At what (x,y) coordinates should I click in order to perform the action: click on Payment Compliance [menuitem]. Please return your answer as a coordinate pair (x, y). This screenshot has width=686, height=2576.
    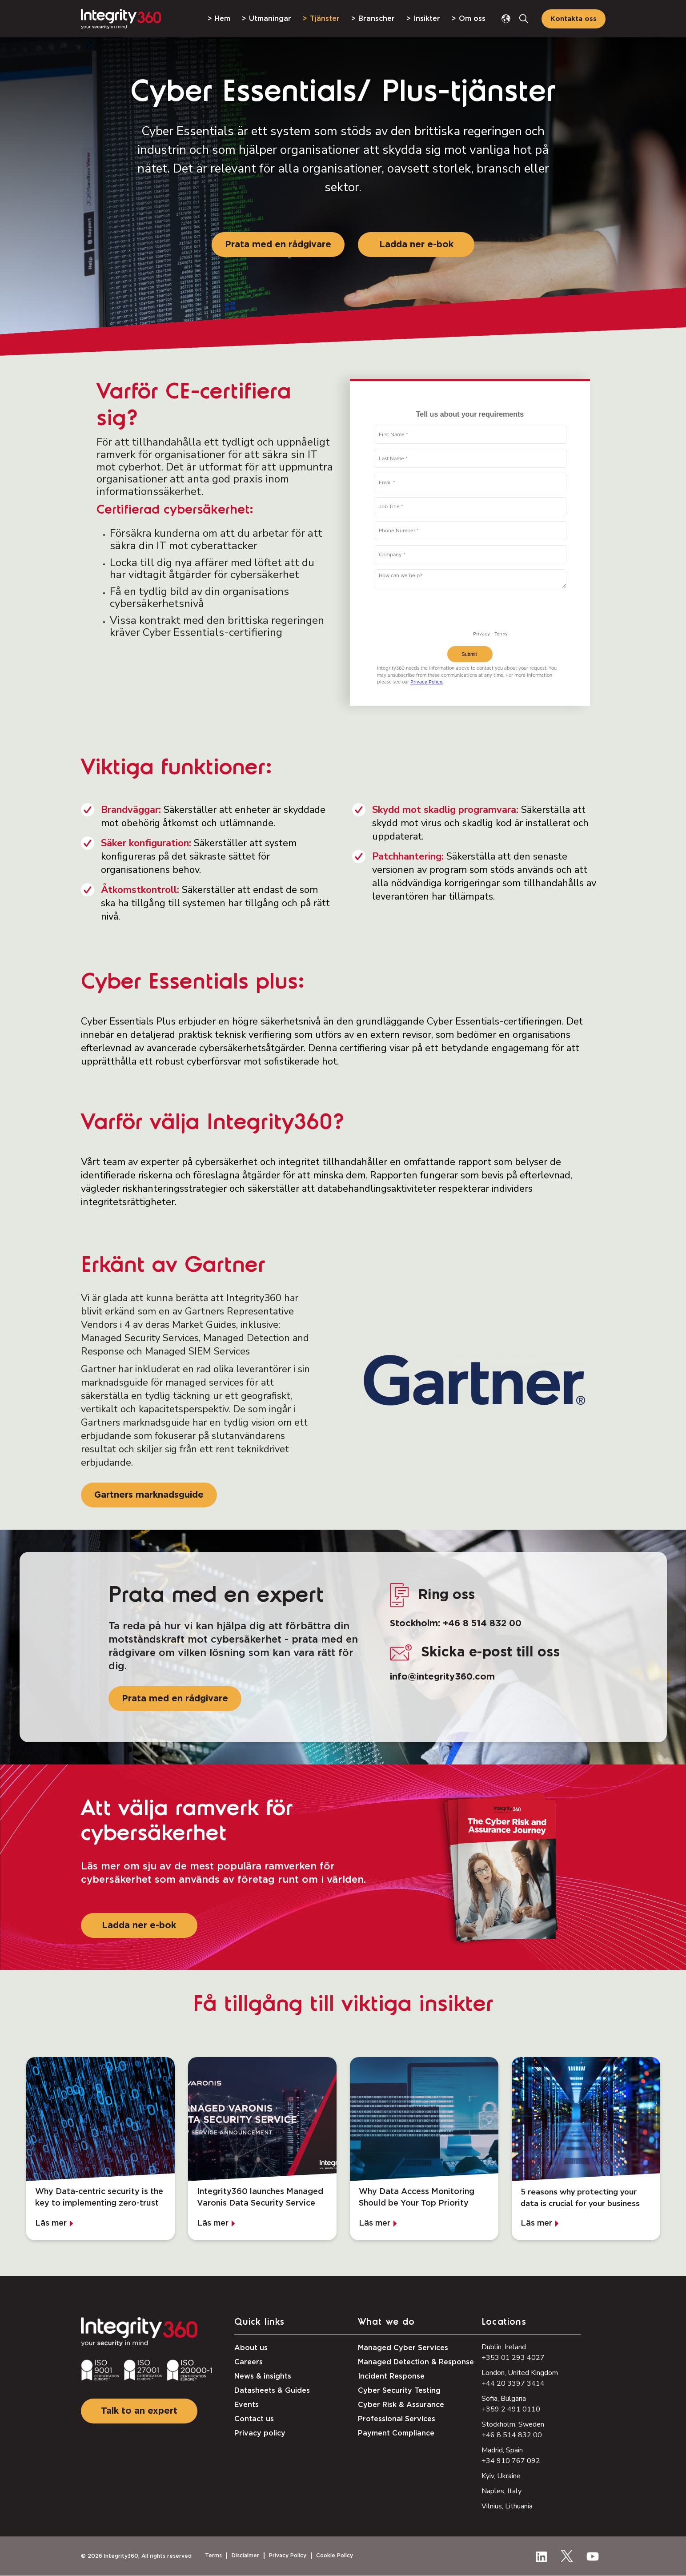
    Looking at the image, I should click on (396, 2433).